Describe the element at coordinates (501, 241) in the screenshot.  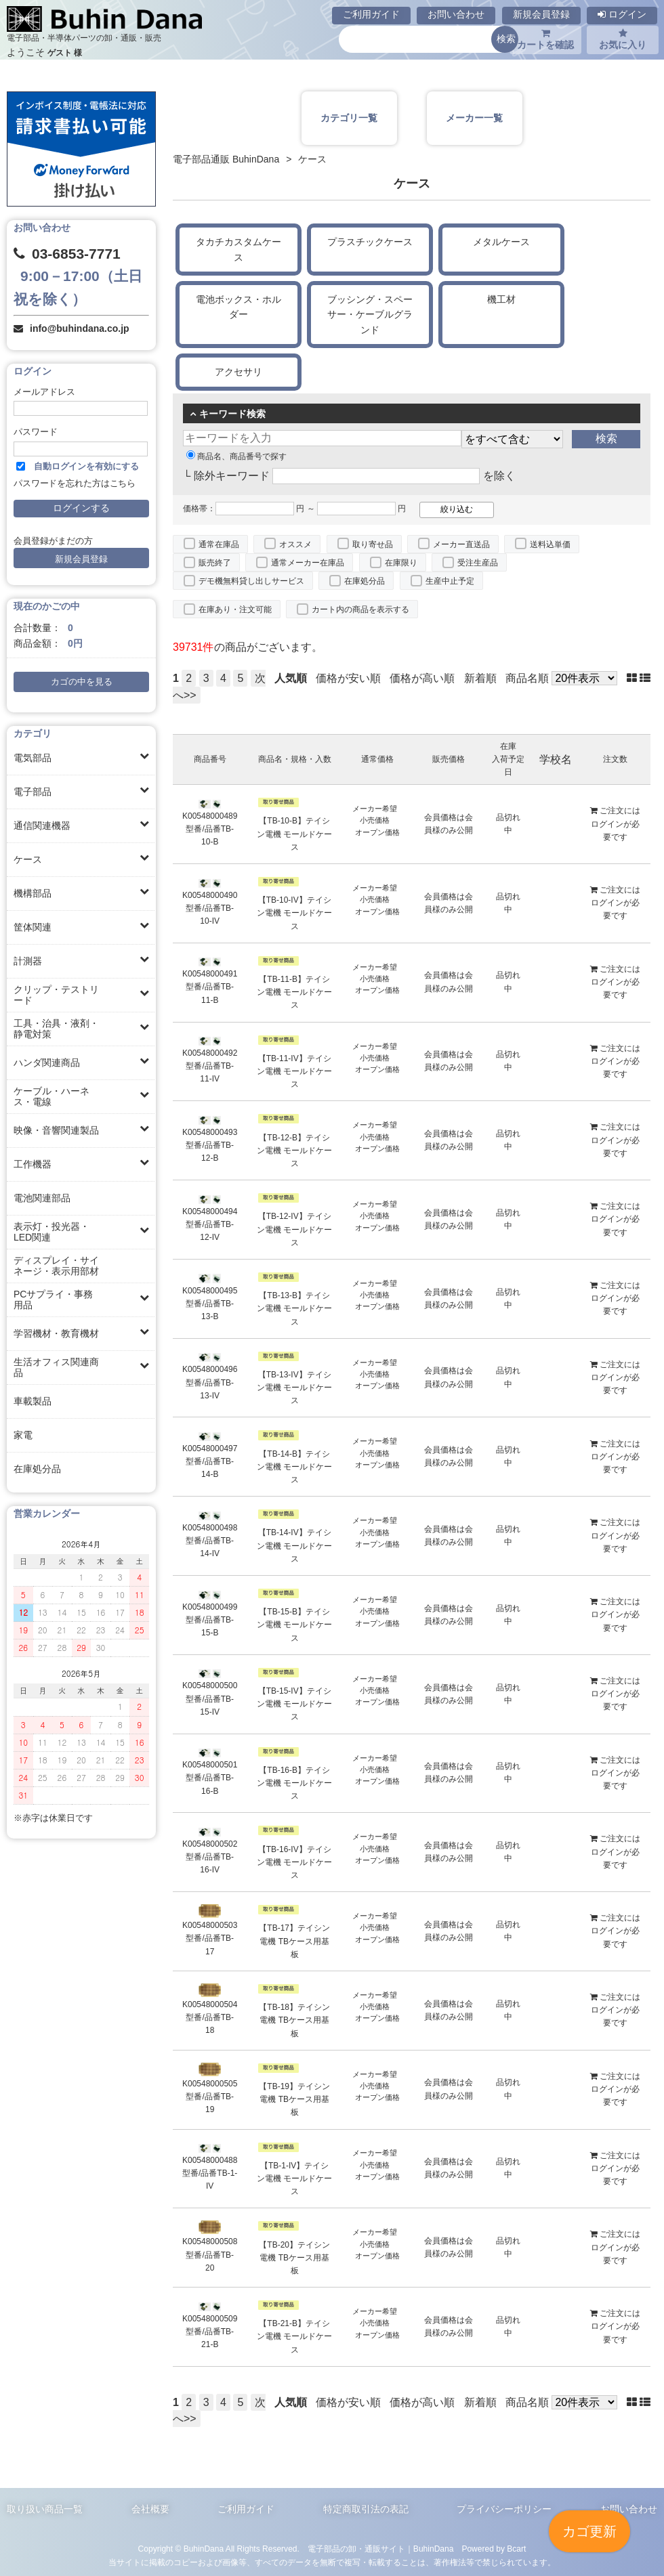
I see `メタルケース` at that location.